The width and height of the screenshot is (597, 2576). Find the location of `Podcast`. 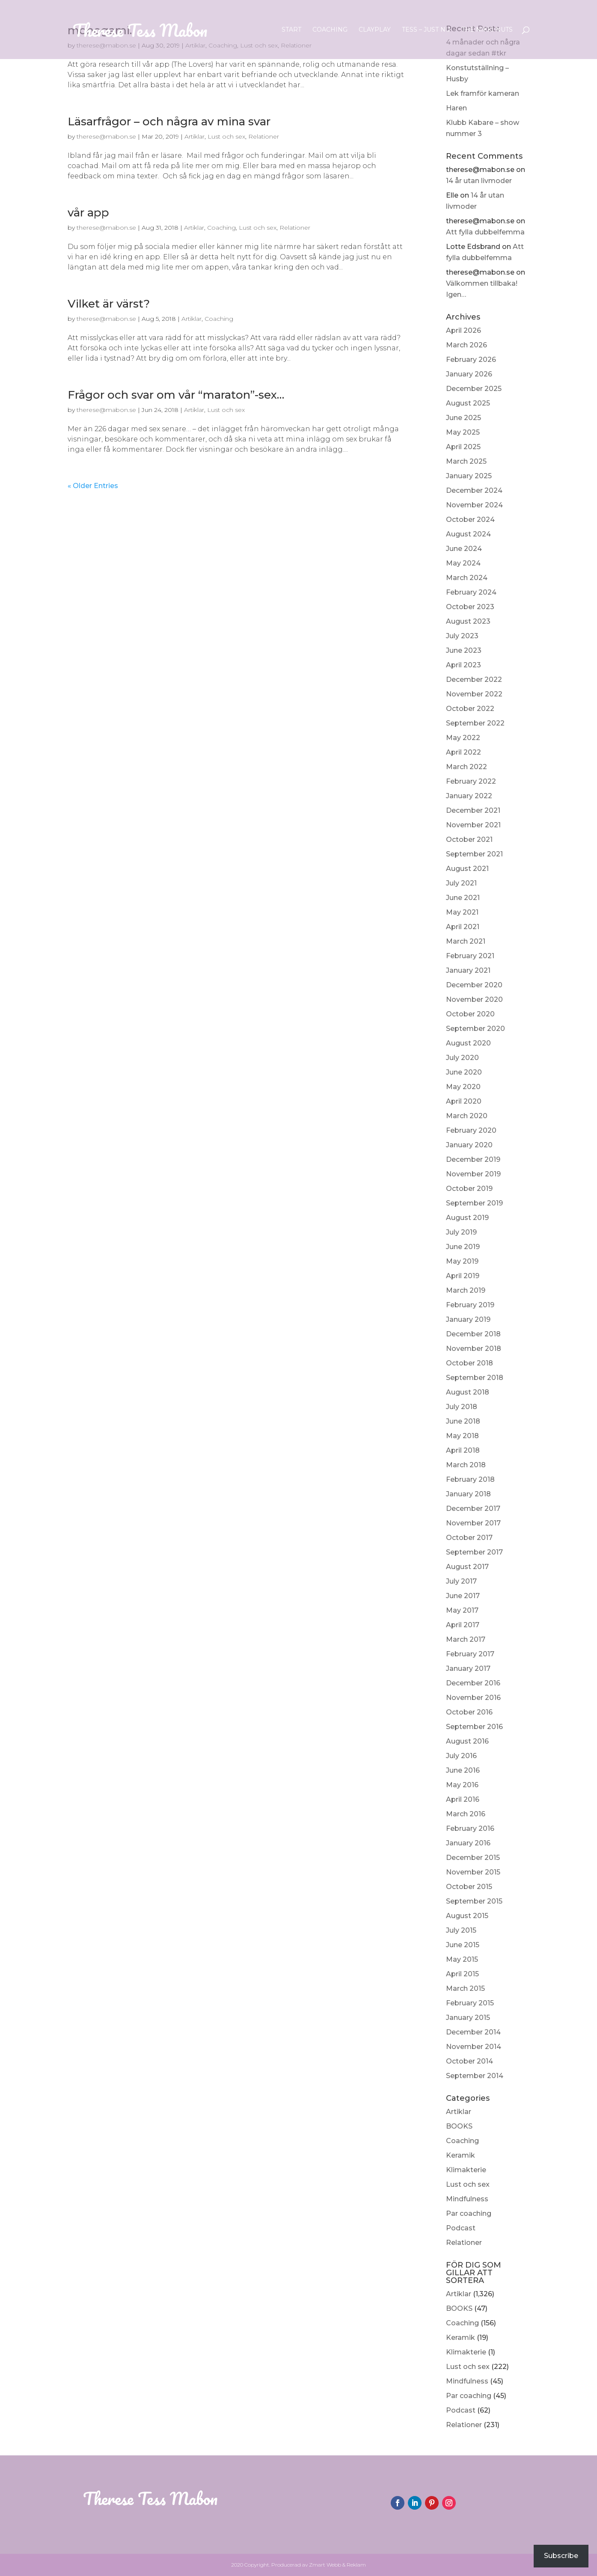

Podcast is located at coordinates (460, 2228).